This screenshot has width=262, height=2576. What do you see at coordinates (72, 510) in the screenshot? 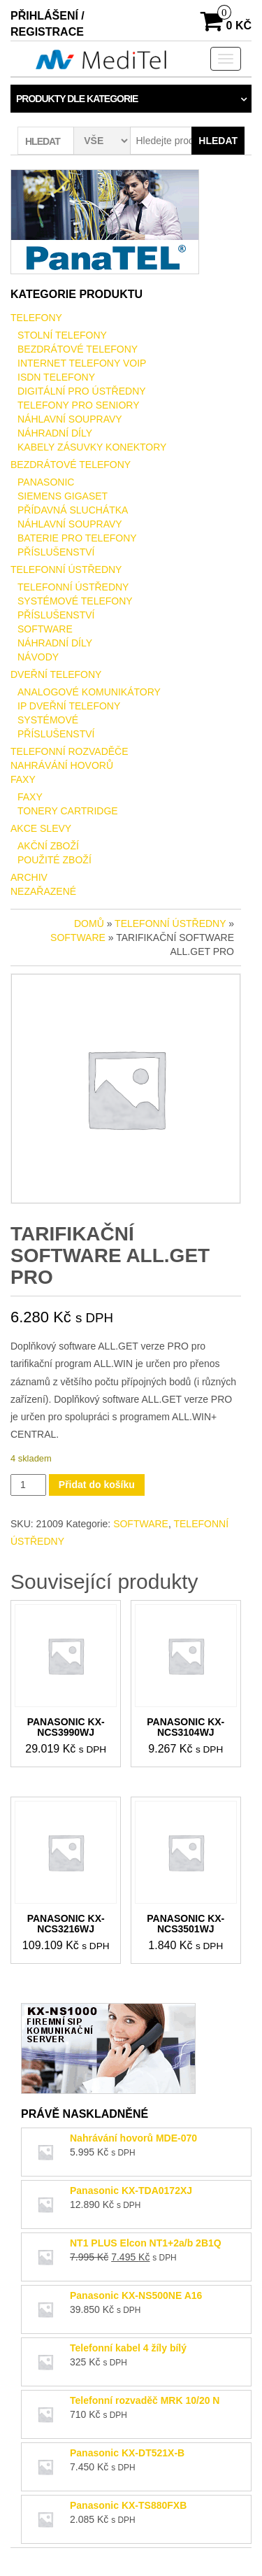
I see `PŘÍDAVNÁ SLUCHÁTKA` at bounding box center [72, 510].